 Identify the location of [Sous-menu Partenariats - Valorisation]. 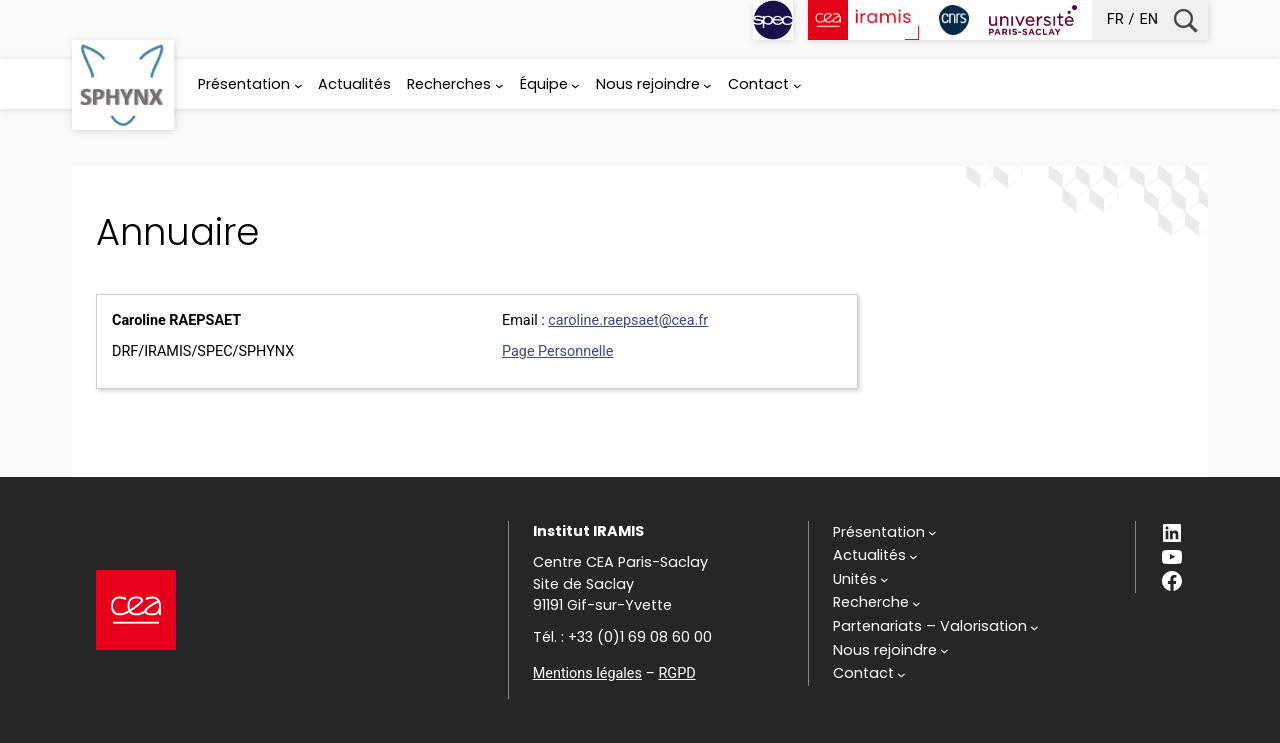
(936, 627).